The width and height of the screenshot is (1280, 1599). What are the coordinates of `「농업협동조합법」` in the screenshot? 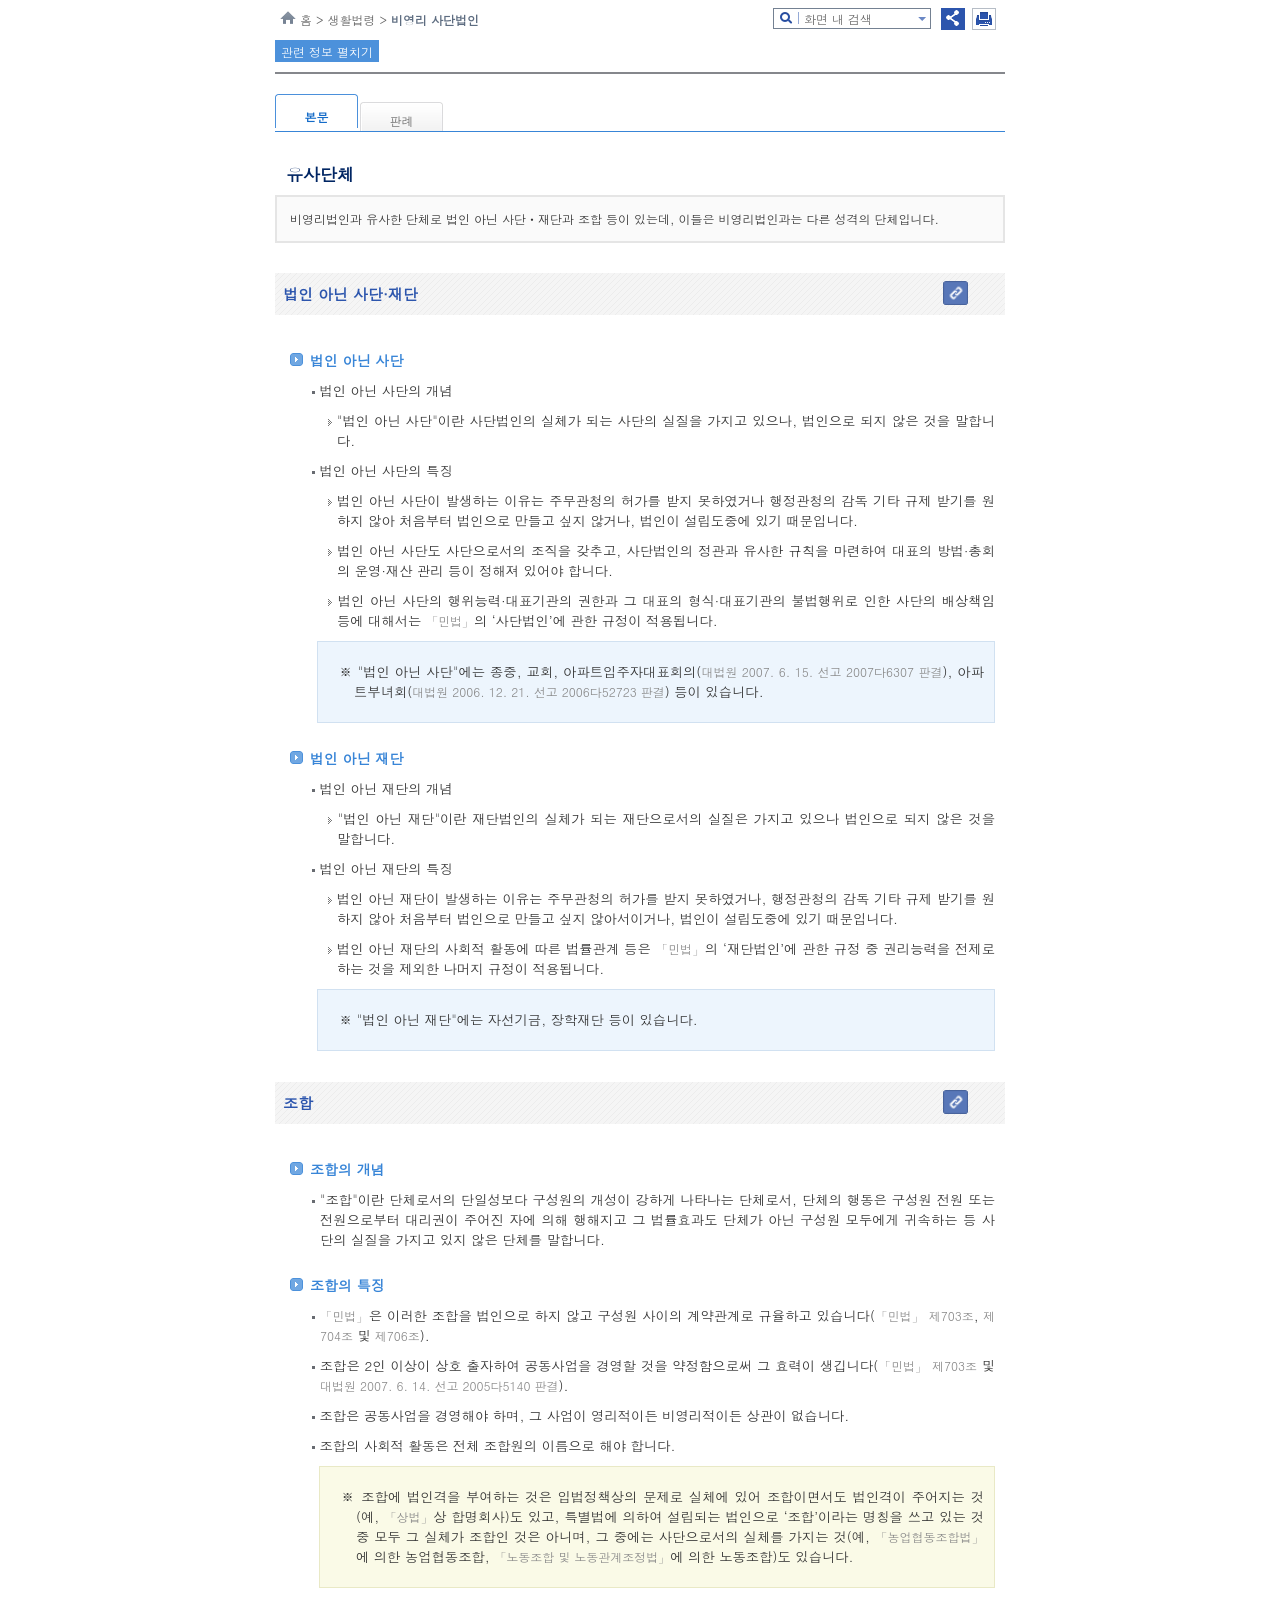 It's located at (929, 1536).